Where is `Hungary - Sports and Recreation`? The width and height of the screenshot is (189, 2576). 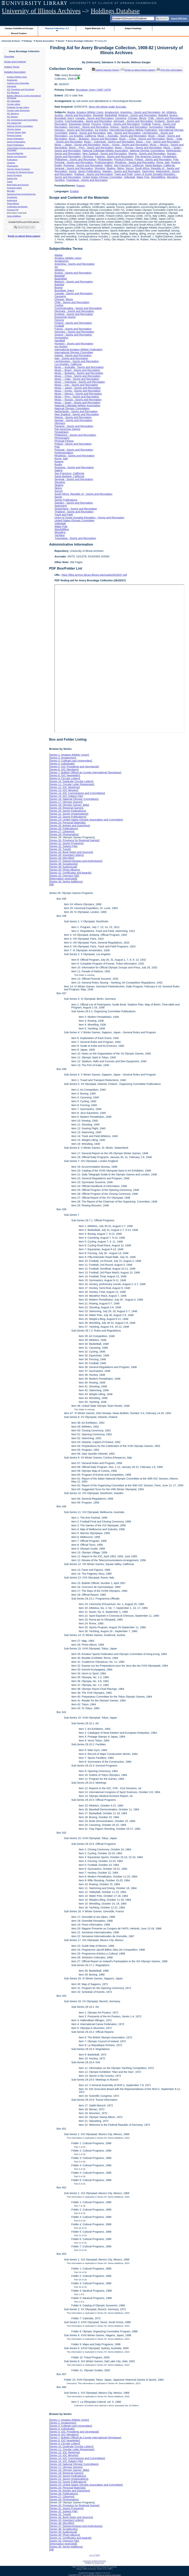 Hungary - Sports and Recreation is located at coordinates (73, 129).